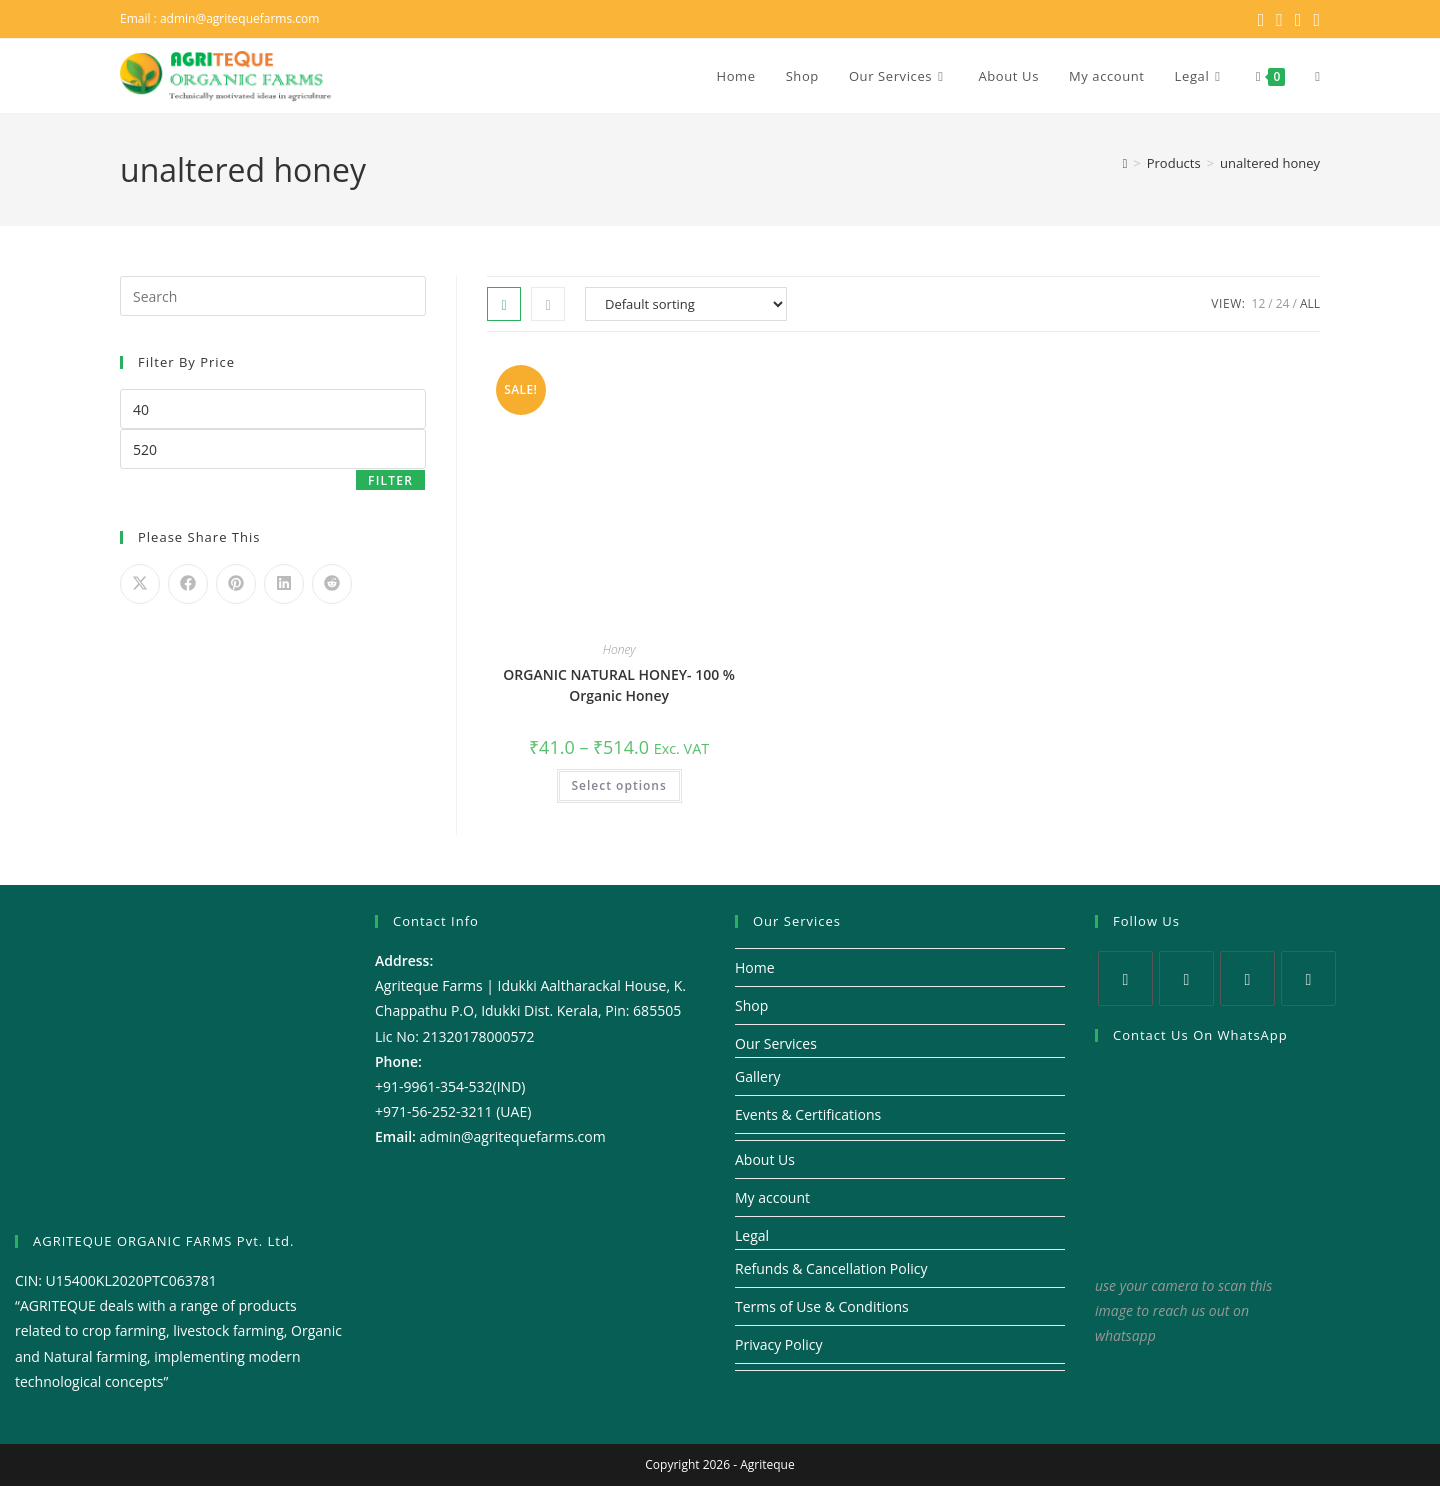 Image resolution: width=1440 pixels, height=1486 pixels. What do you see at coordinates (1247, 978) in the screenshot?
I see `[Instagram]` at bounding box center [1247, 978].